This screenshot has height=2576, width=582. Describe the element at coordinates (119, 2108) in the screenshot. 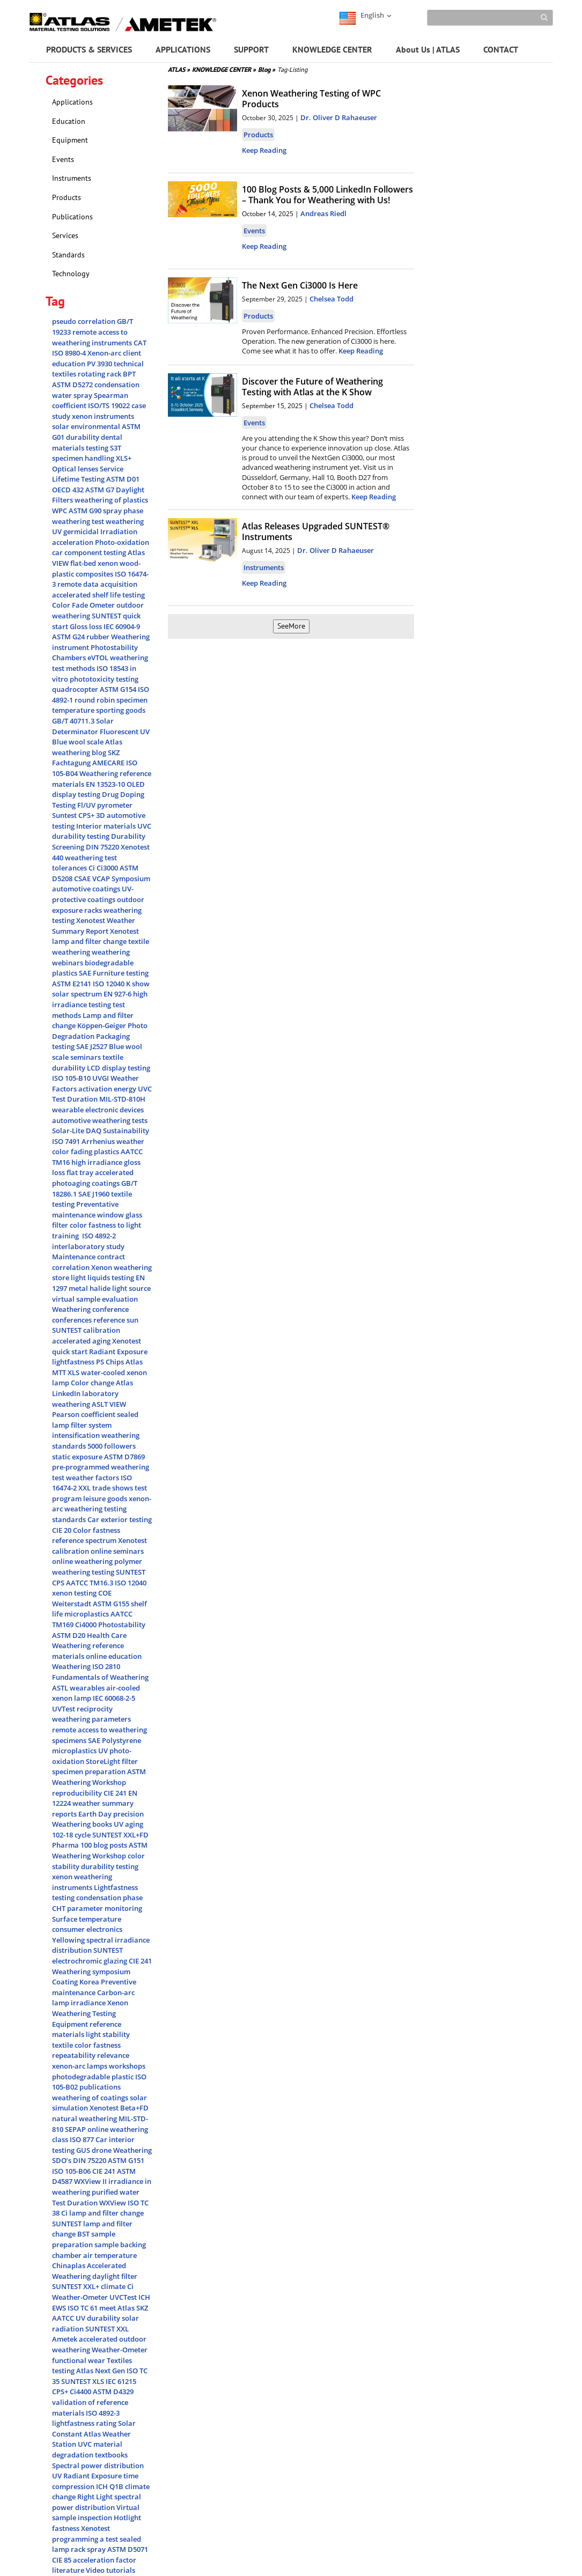

I see `Xenotest Beta+FD` at that location.